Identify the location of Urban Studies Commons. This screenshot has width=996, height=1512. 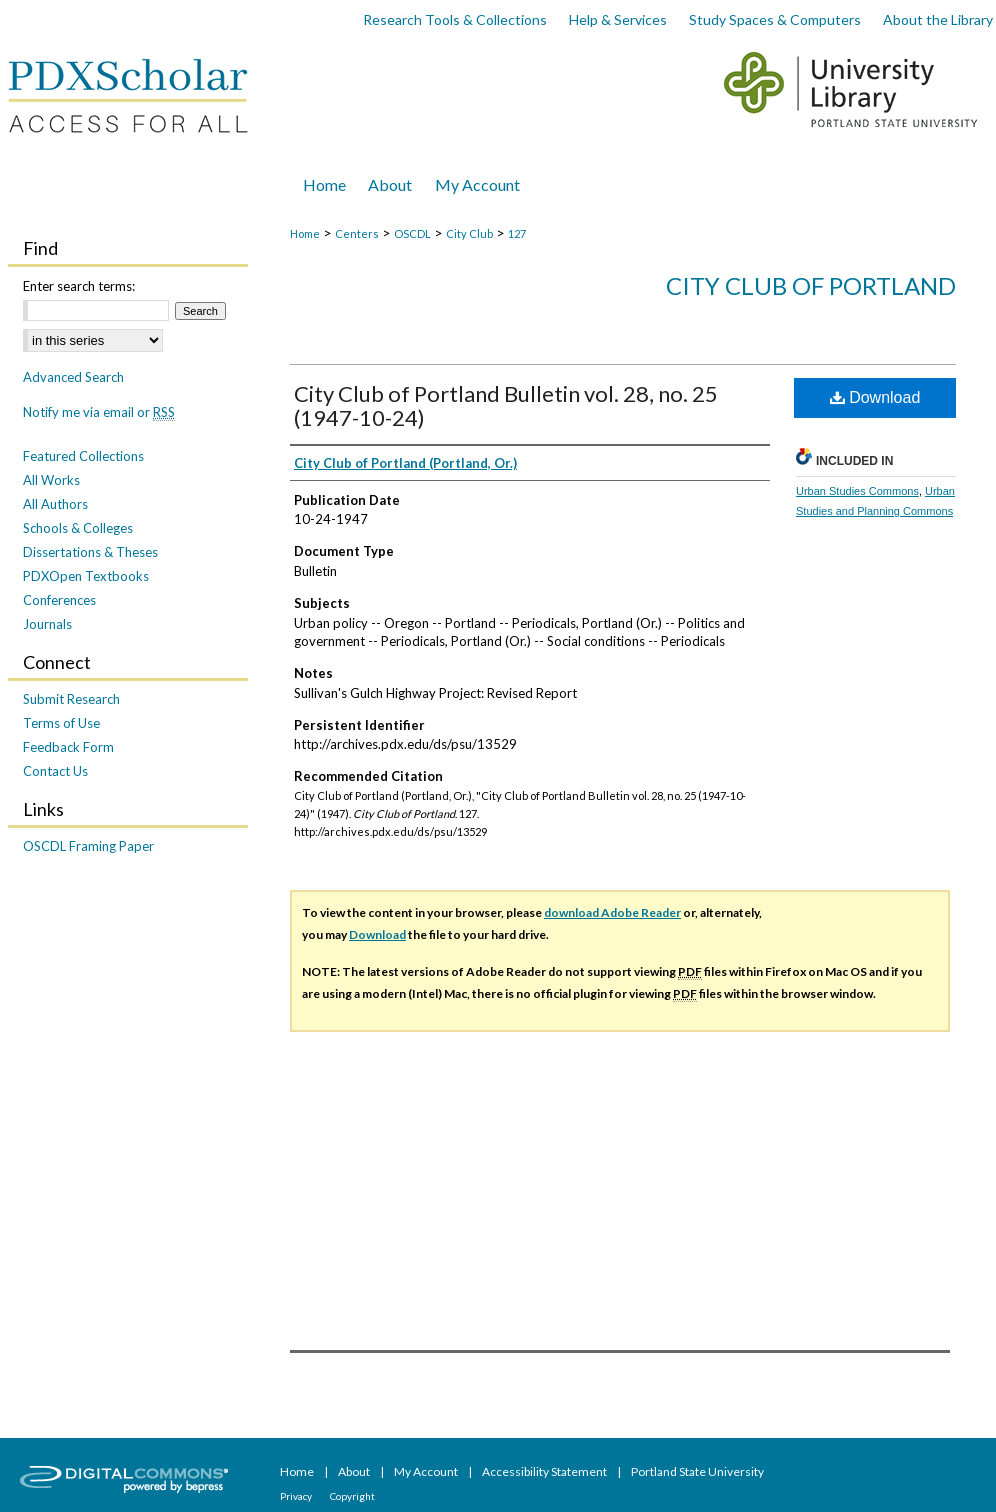
(857, 491).